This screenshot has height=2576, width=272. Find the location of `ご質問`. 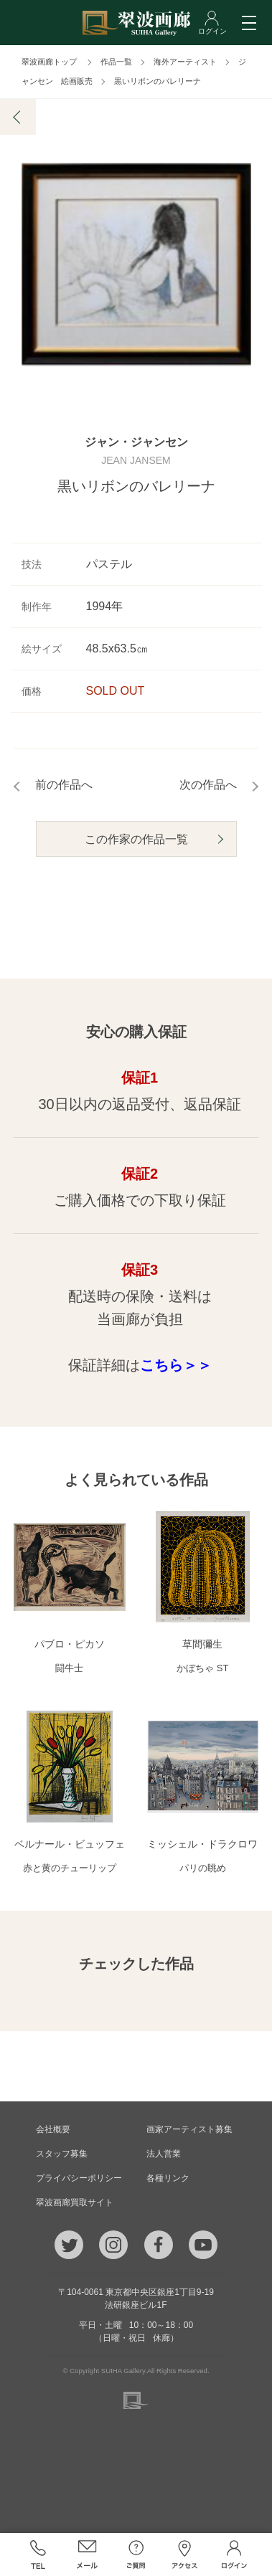

ご質問 is located at coordinates (135, 2554).